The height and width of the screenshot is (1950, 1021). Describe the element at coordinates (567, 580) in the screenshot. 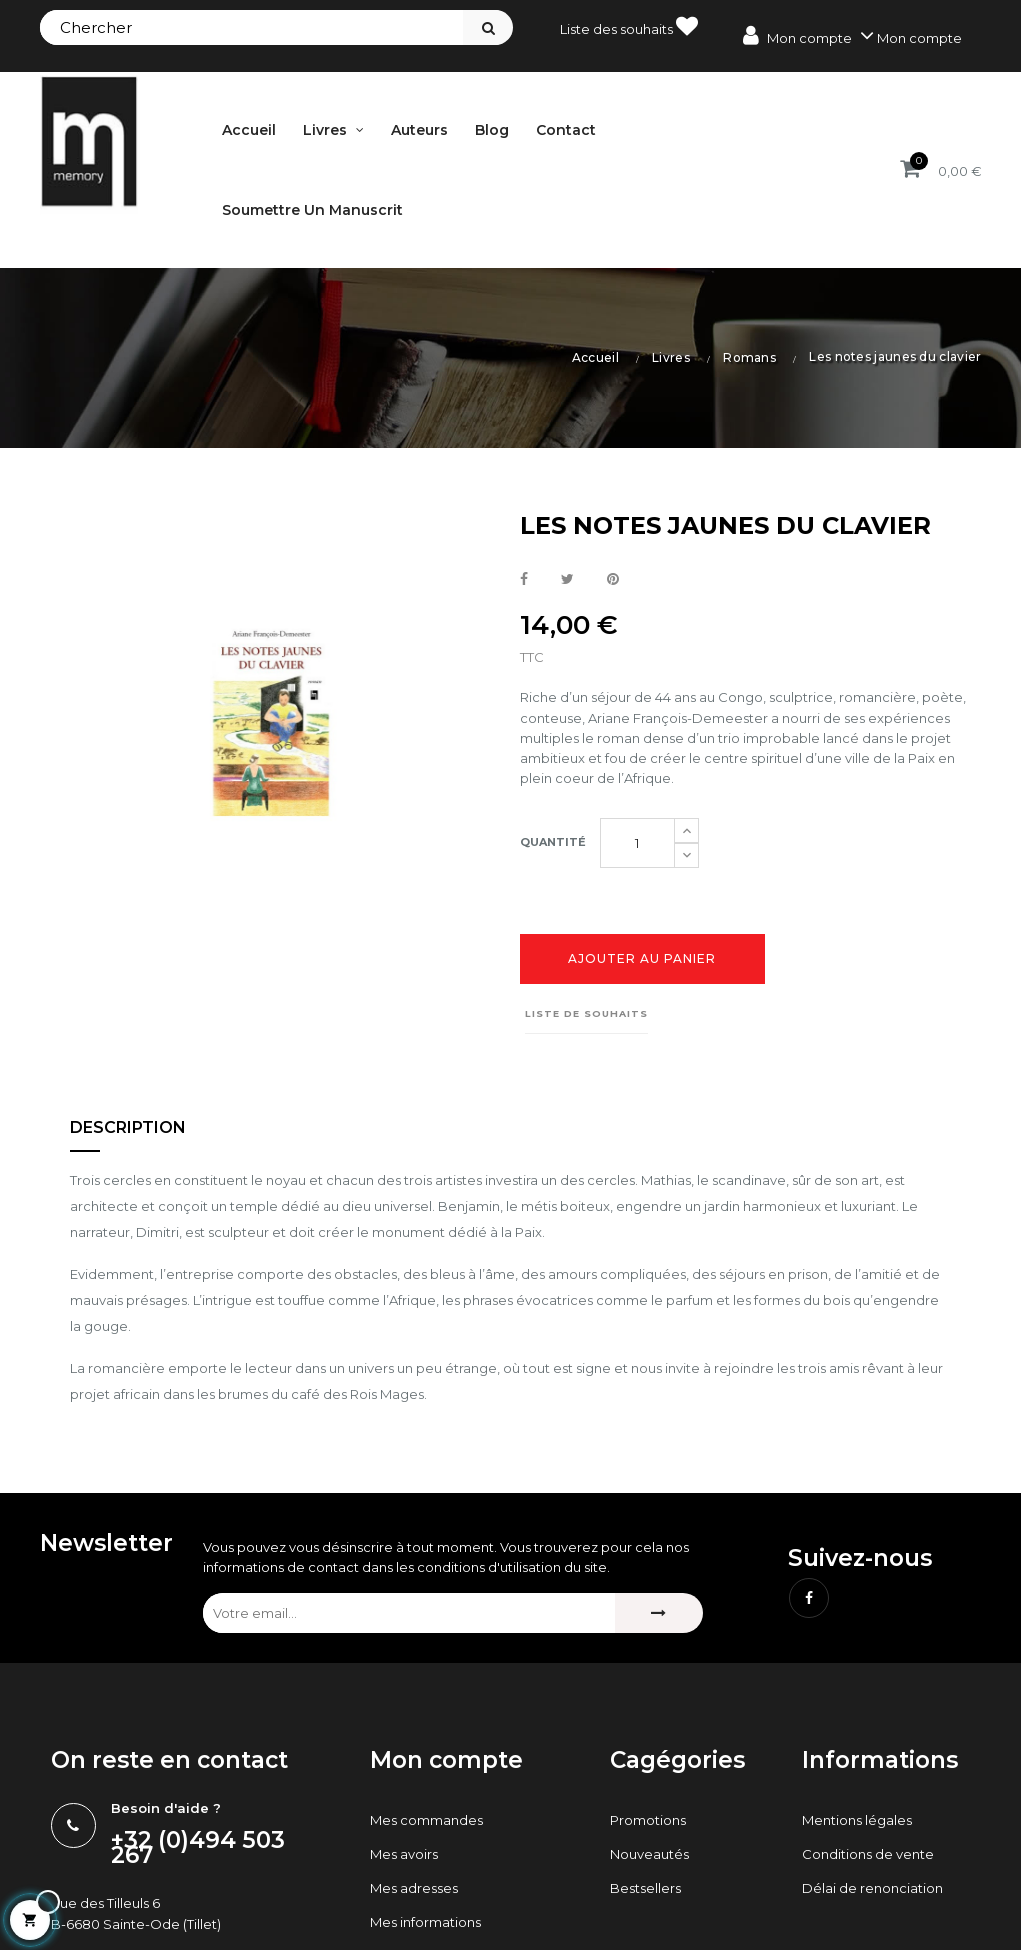

I see `Tweet` at that location.